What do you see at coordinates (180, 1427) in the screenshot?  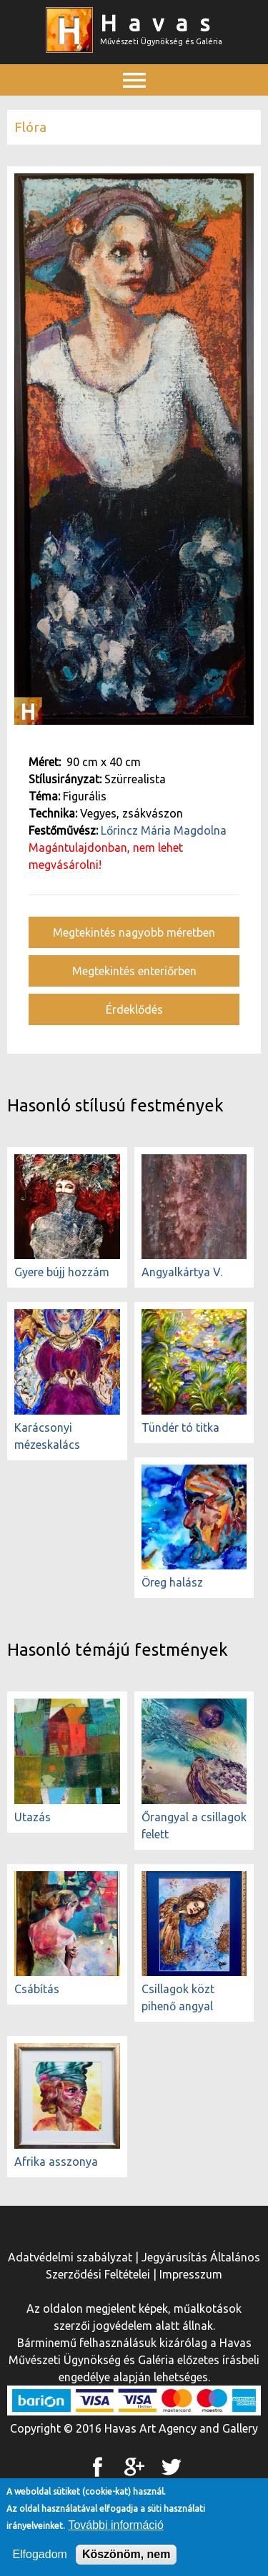 I see `Tündér tó titka` at bounding box center [180, 1427].